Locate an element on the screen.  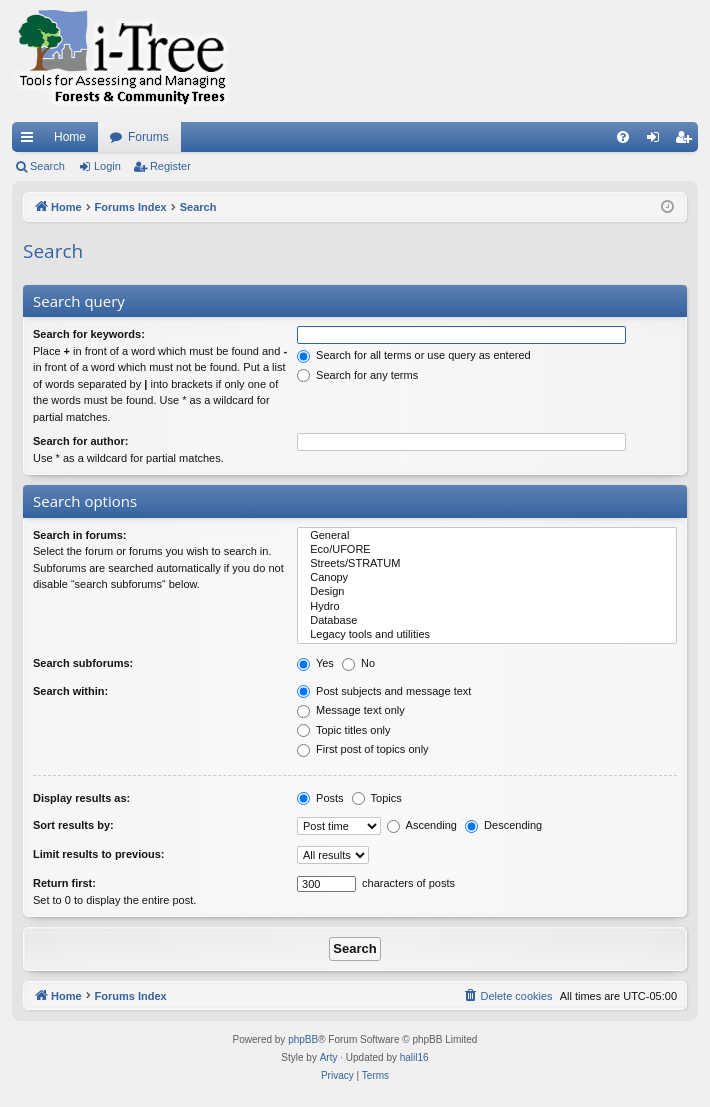
Search for all terms or use query as entered is located at coordinates (414, 355).